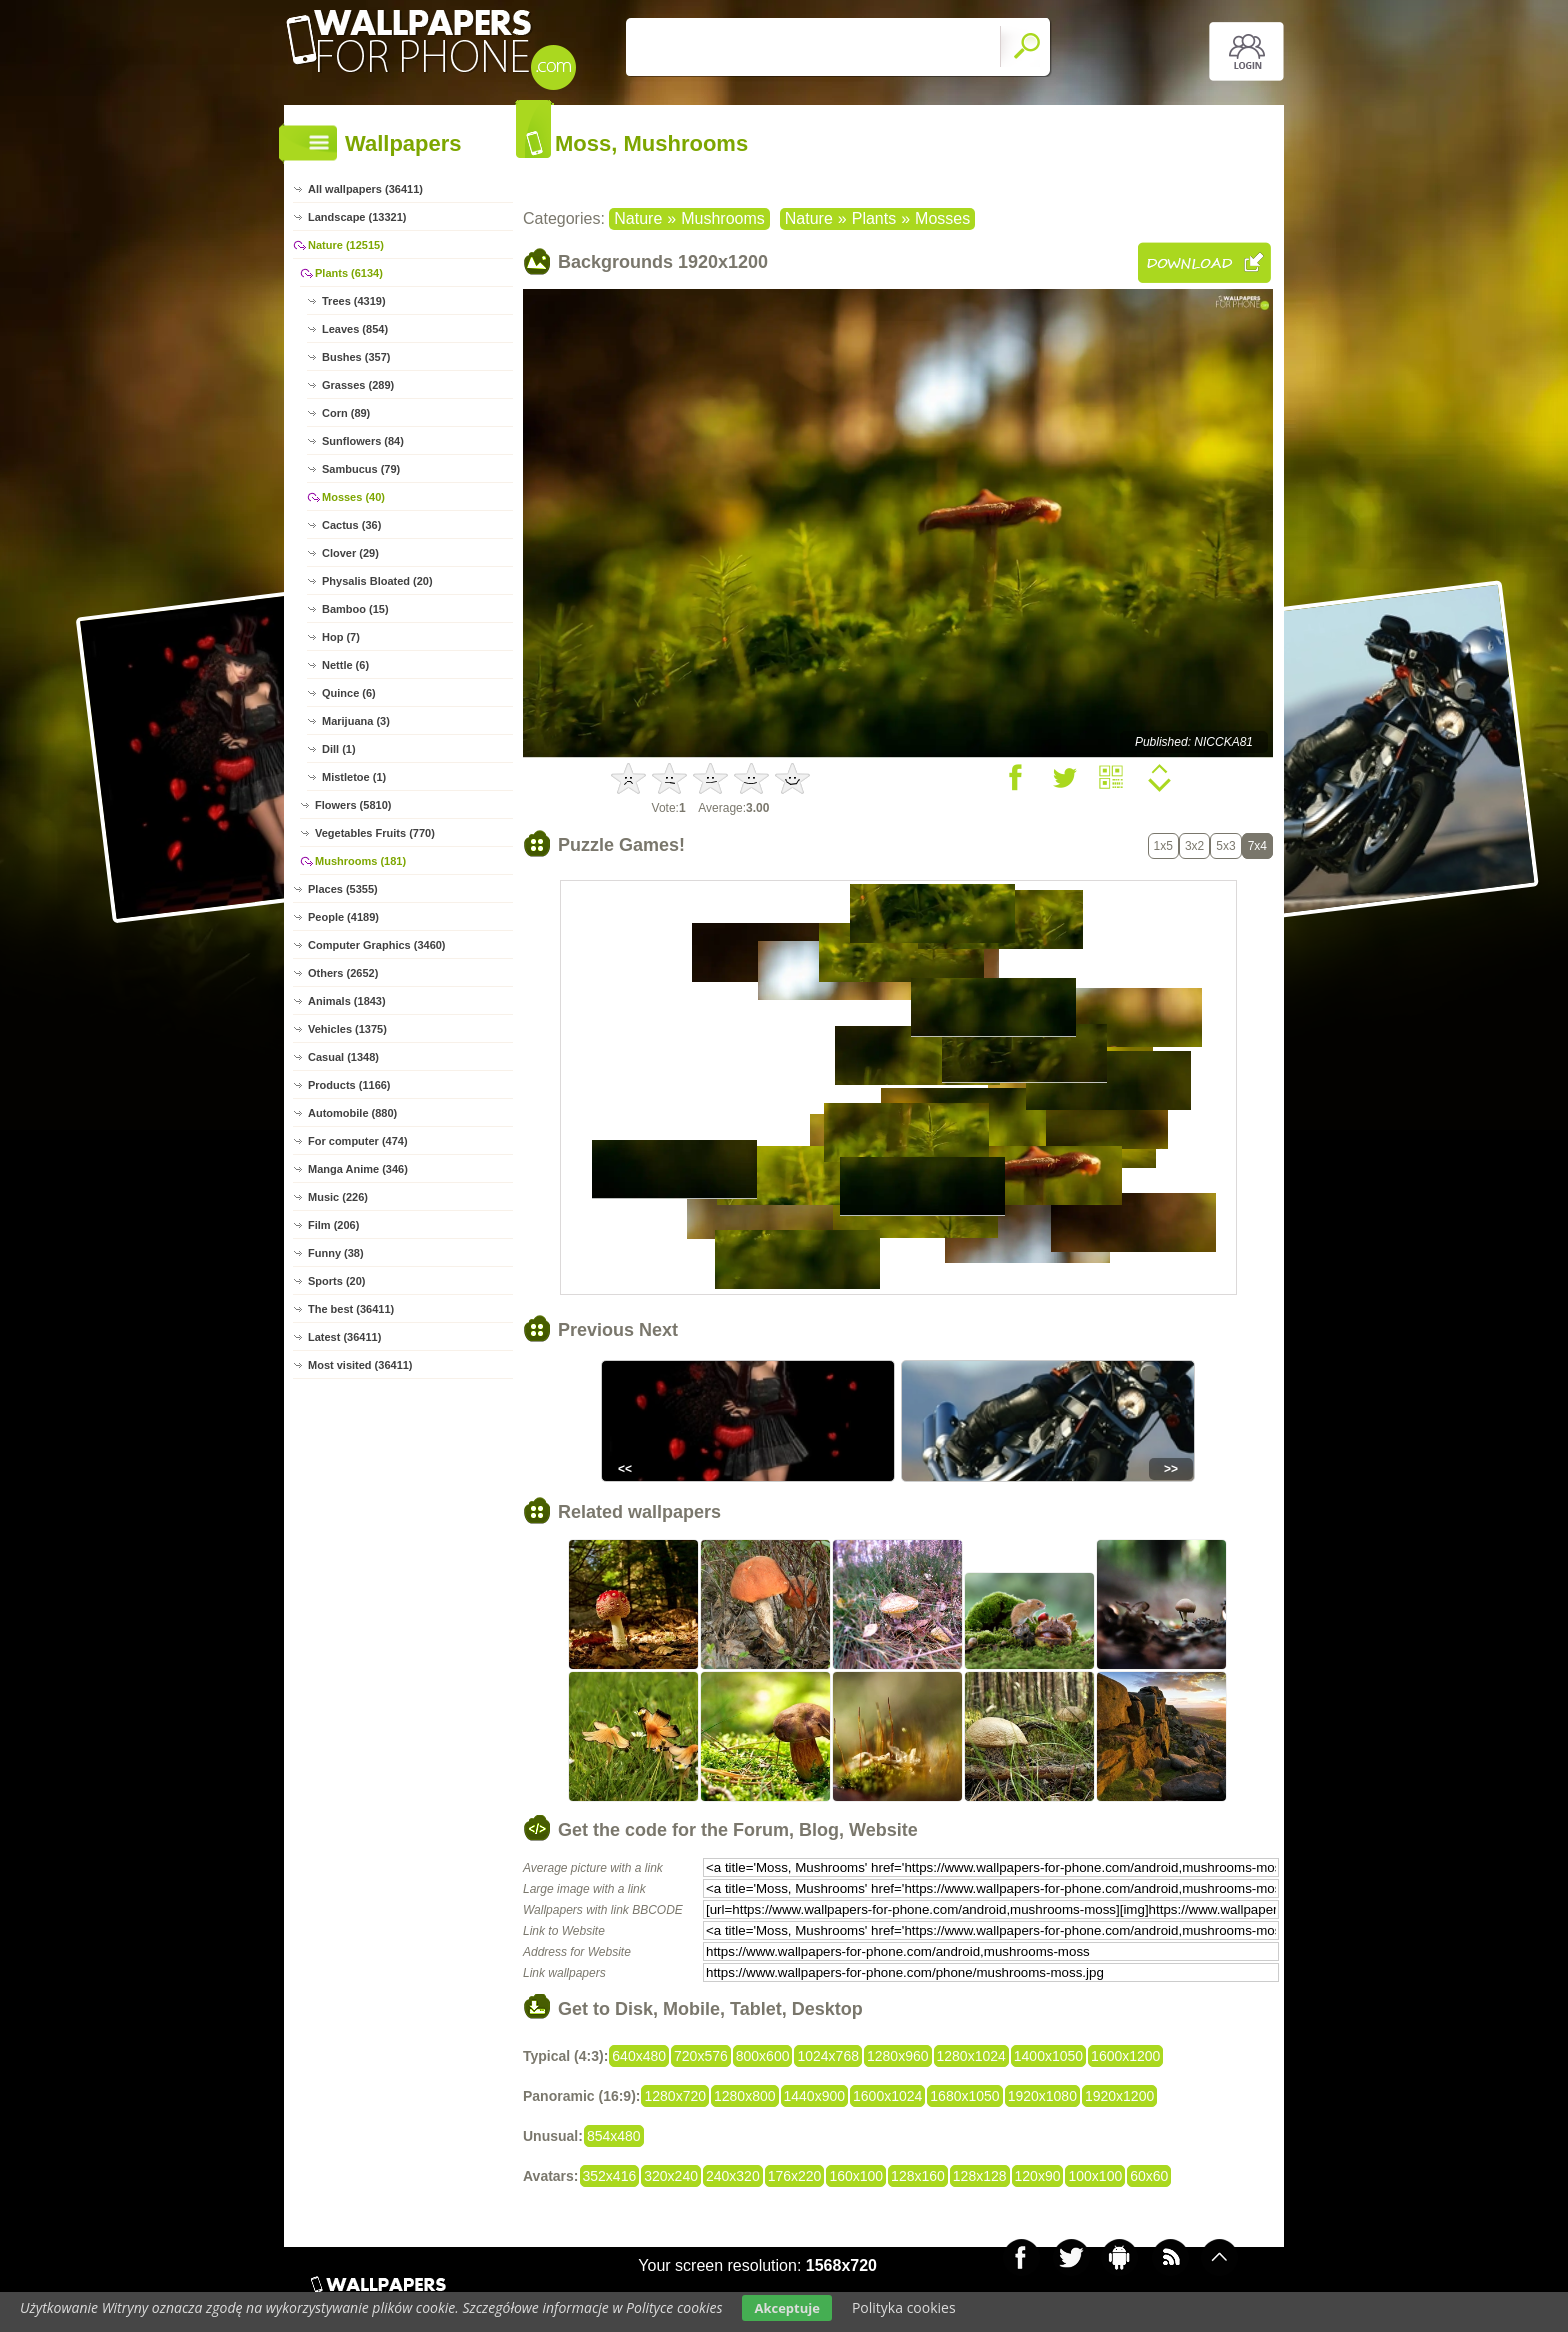 The width and height of the screenshot is (1568, 2332). Describe the element at coordinates (1119, 2096) in the screenshot. I see `1920x1200` at that location.